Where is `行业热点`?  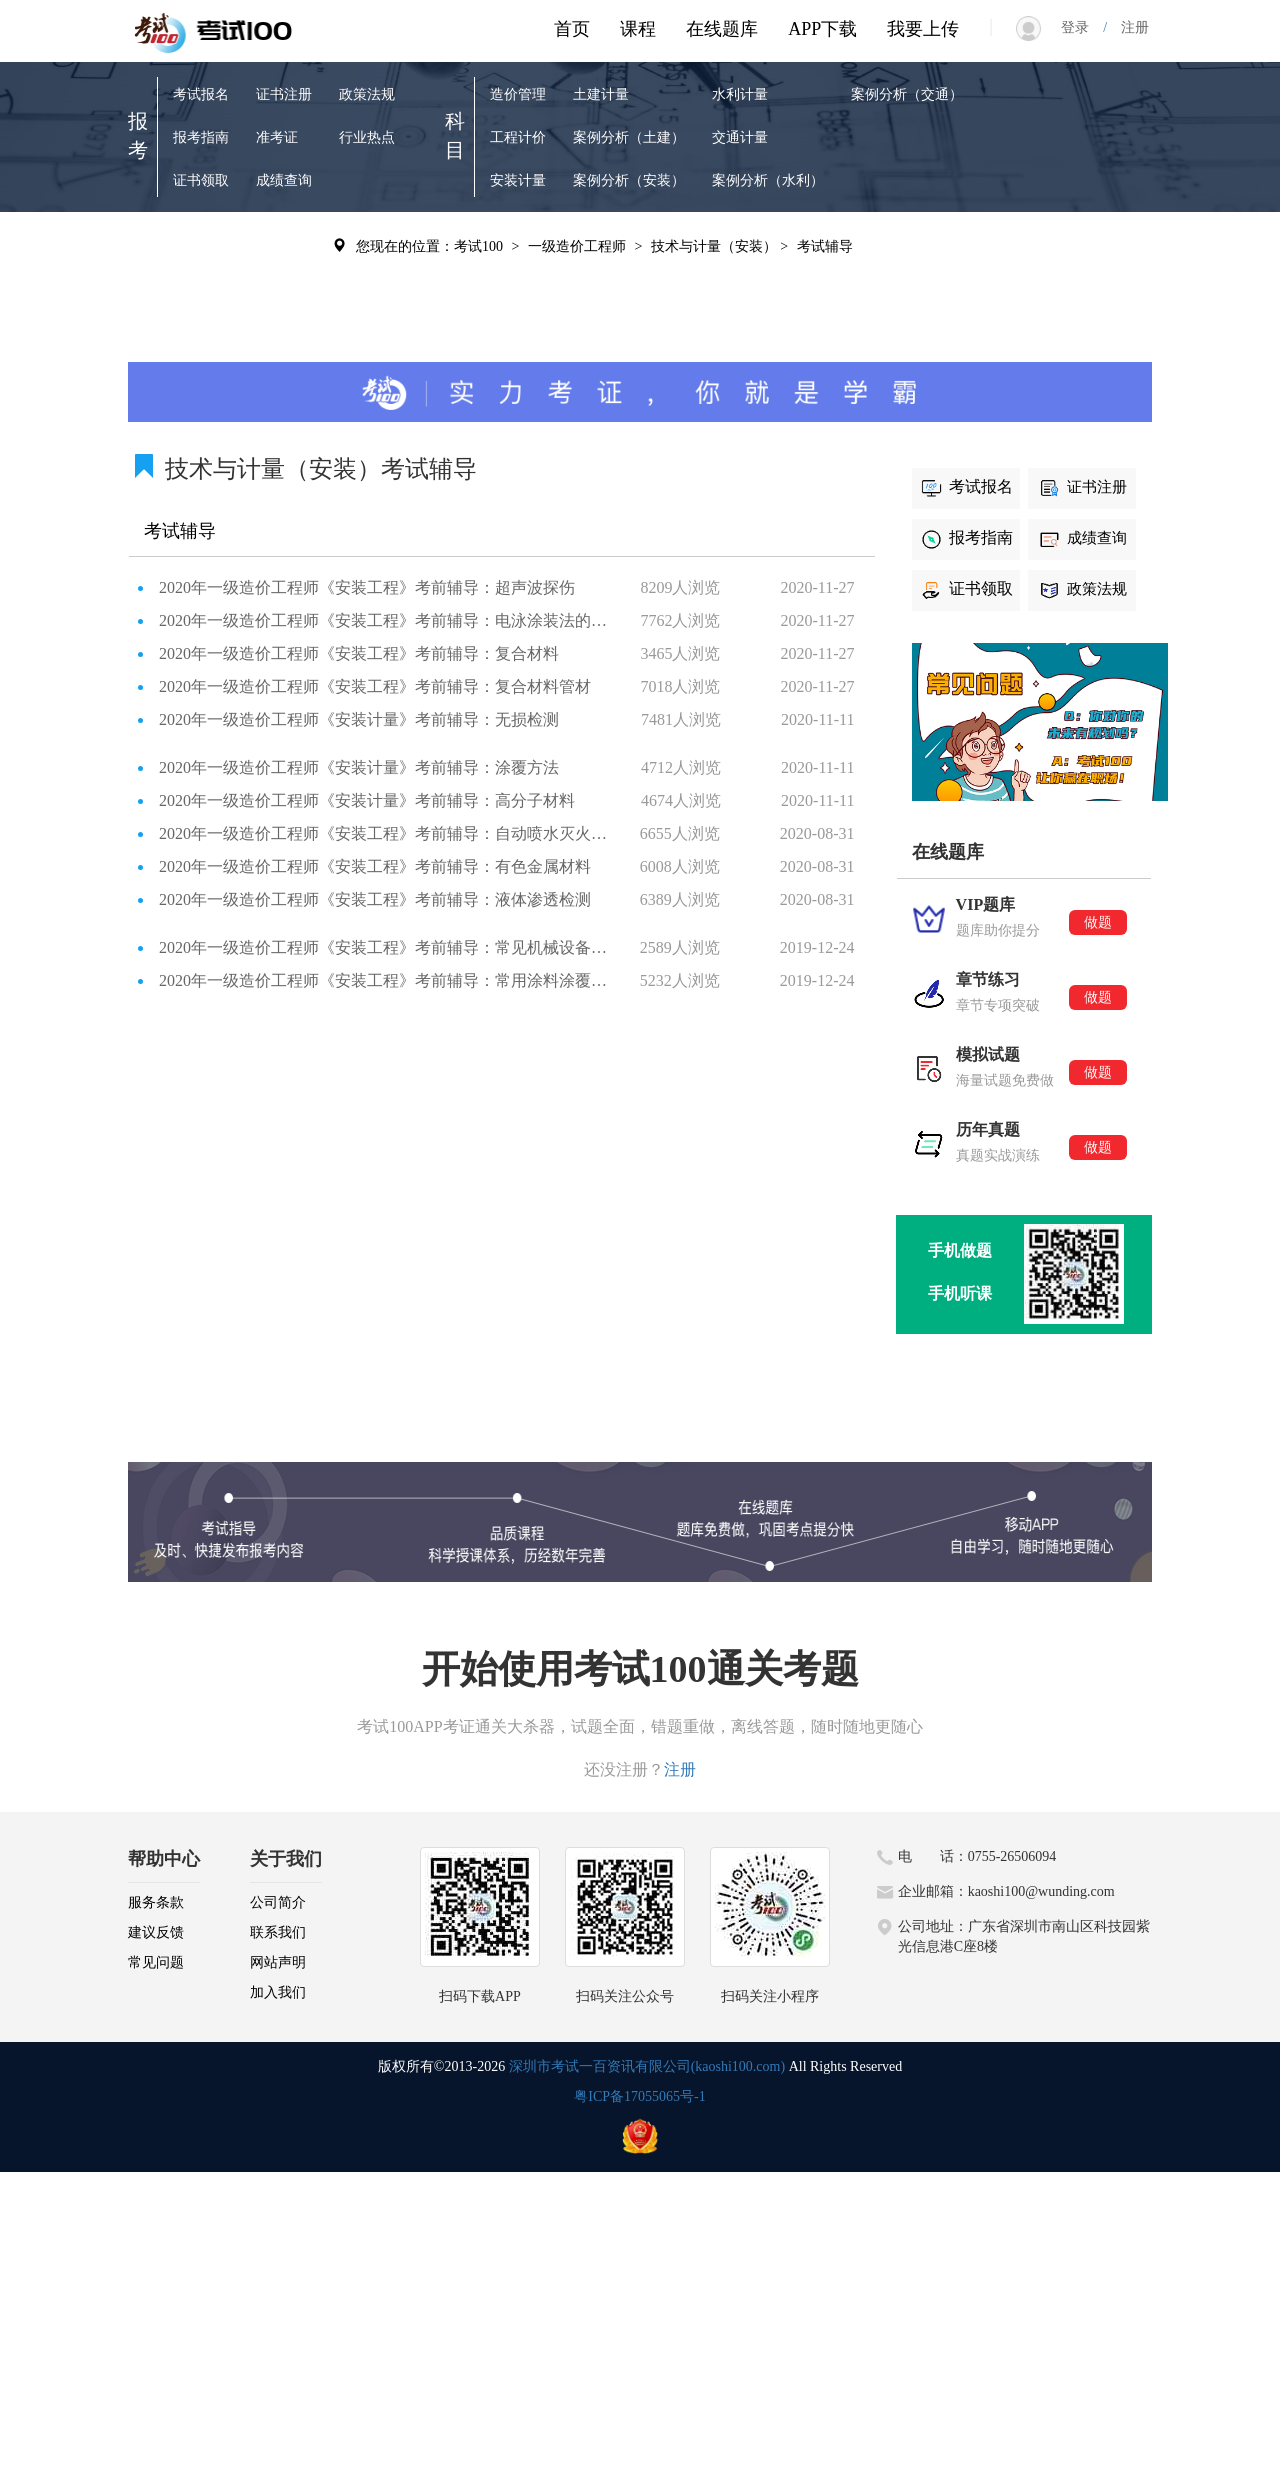
行业热点 is located at coordinates (367, 137).